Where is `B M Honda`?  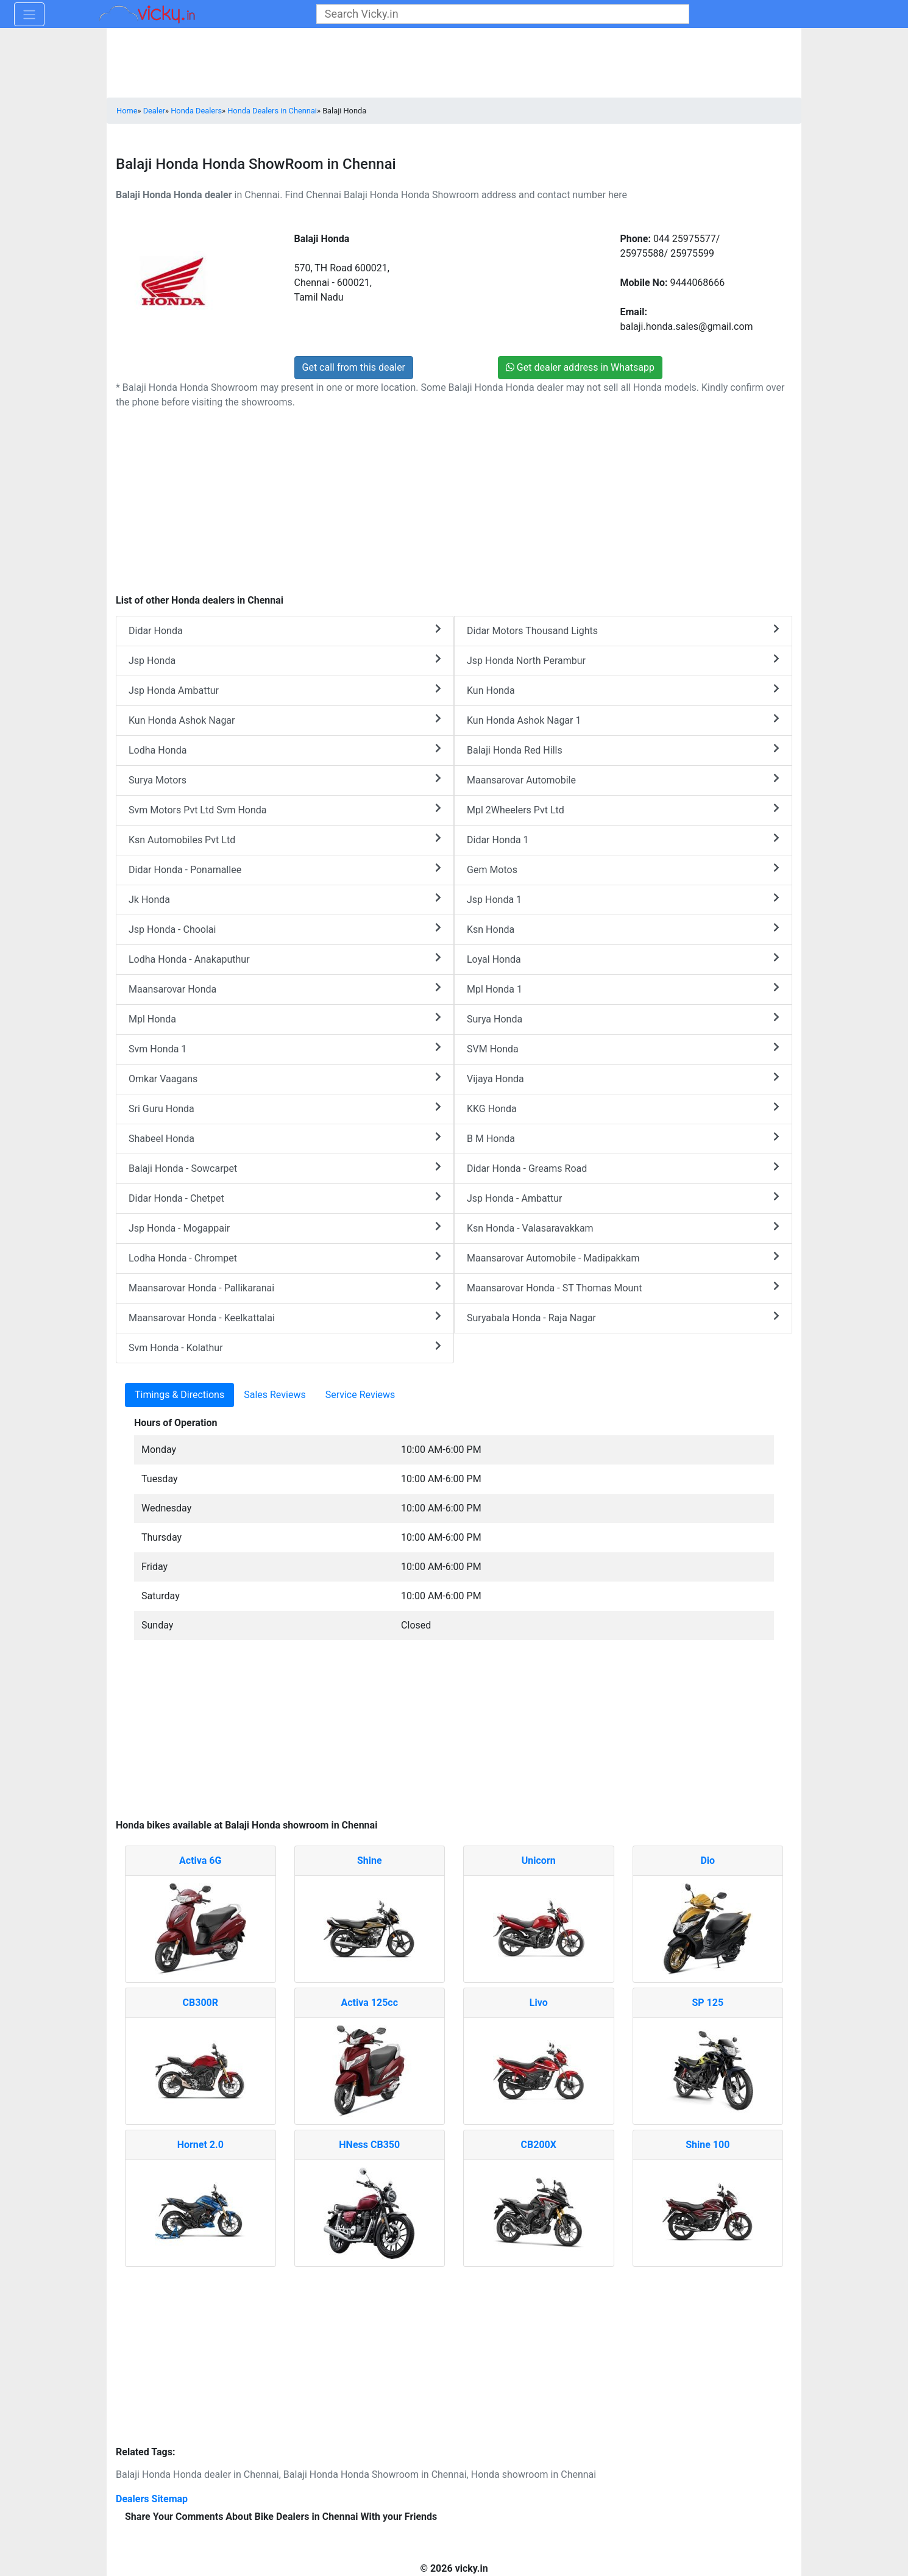 B M Honda is located at coordinates (623, 1138).